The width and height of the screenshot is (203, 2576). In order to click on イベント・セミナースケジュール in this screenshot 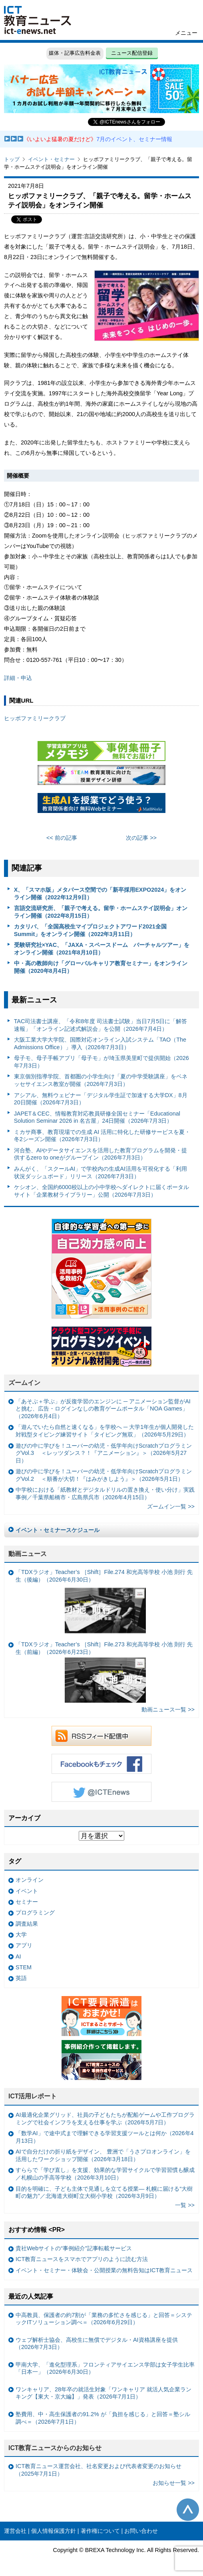, I will do `click(58, 1530)`.